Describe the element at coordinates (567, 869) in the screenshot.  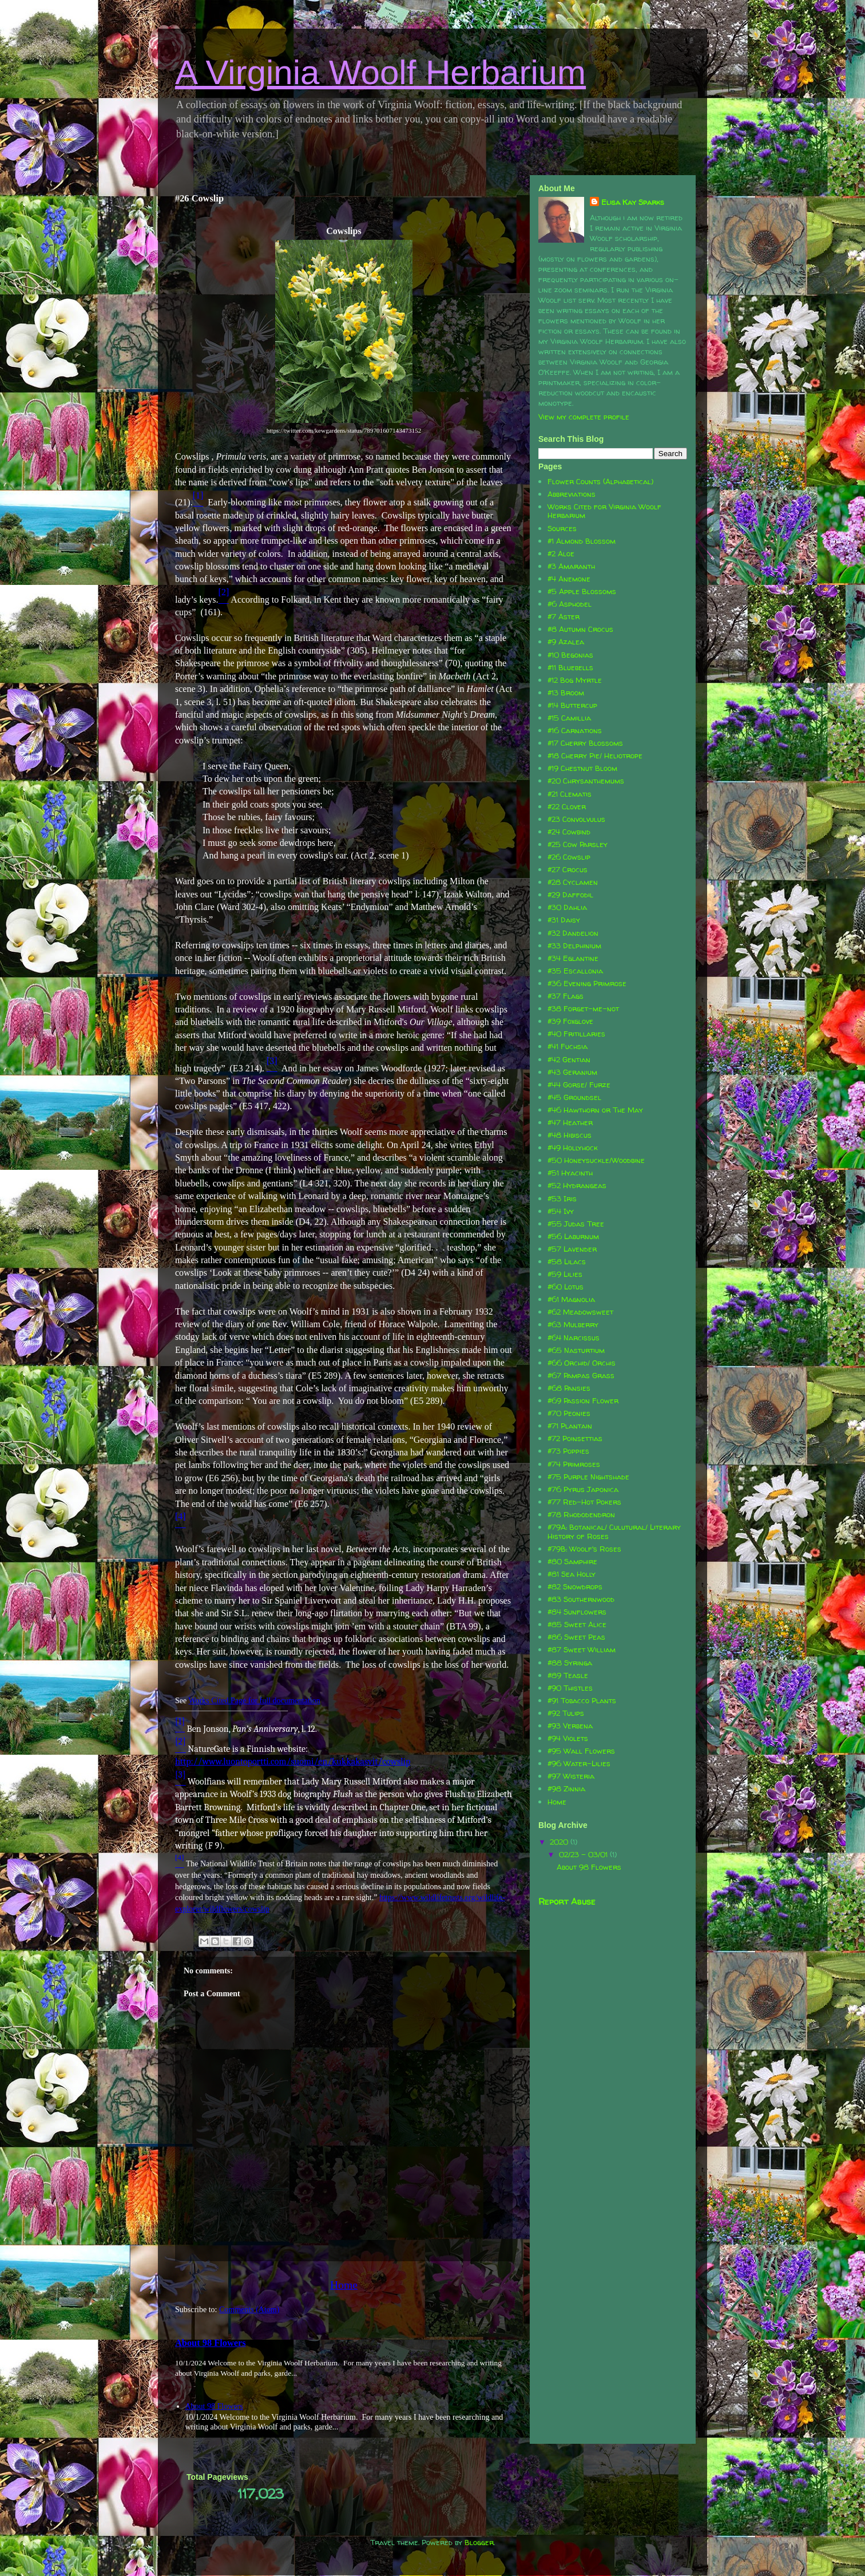
I see `#27 Crocus` at that location.